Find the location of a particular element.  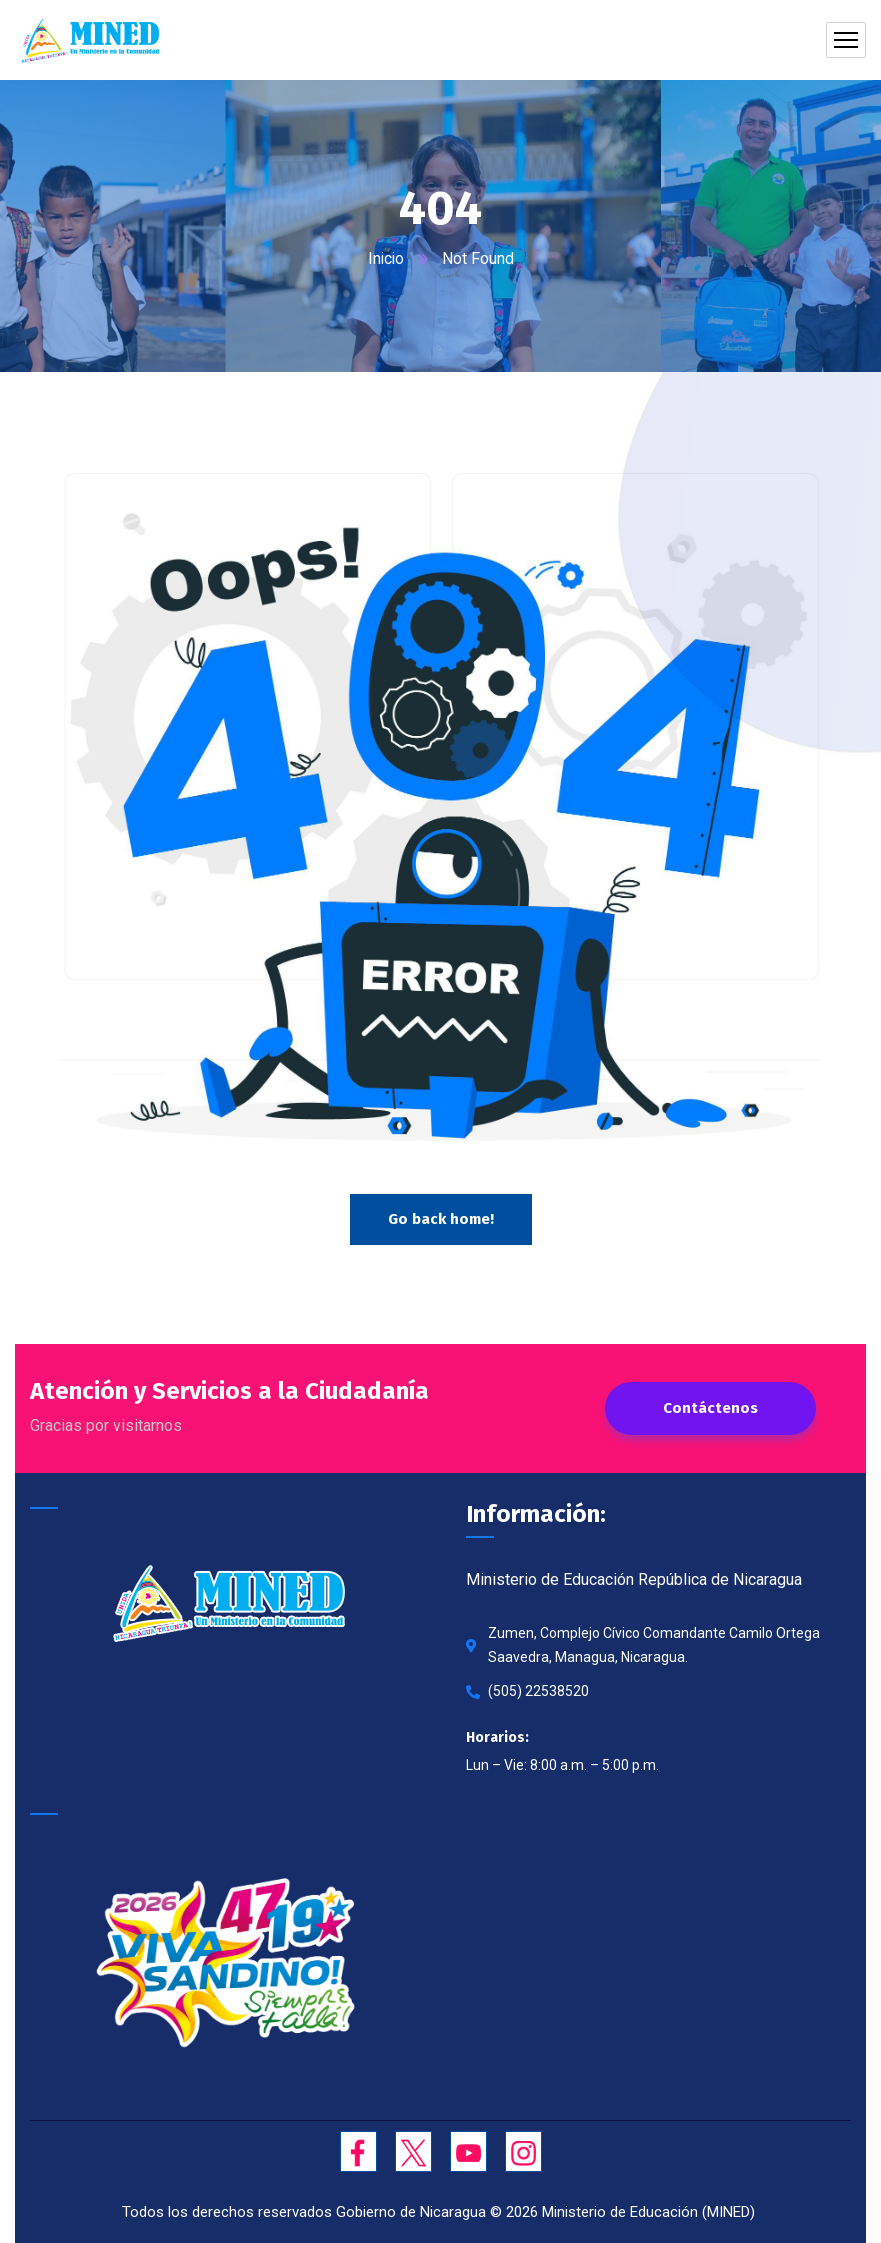

Go back home! is located at coordinates (441, 1219).